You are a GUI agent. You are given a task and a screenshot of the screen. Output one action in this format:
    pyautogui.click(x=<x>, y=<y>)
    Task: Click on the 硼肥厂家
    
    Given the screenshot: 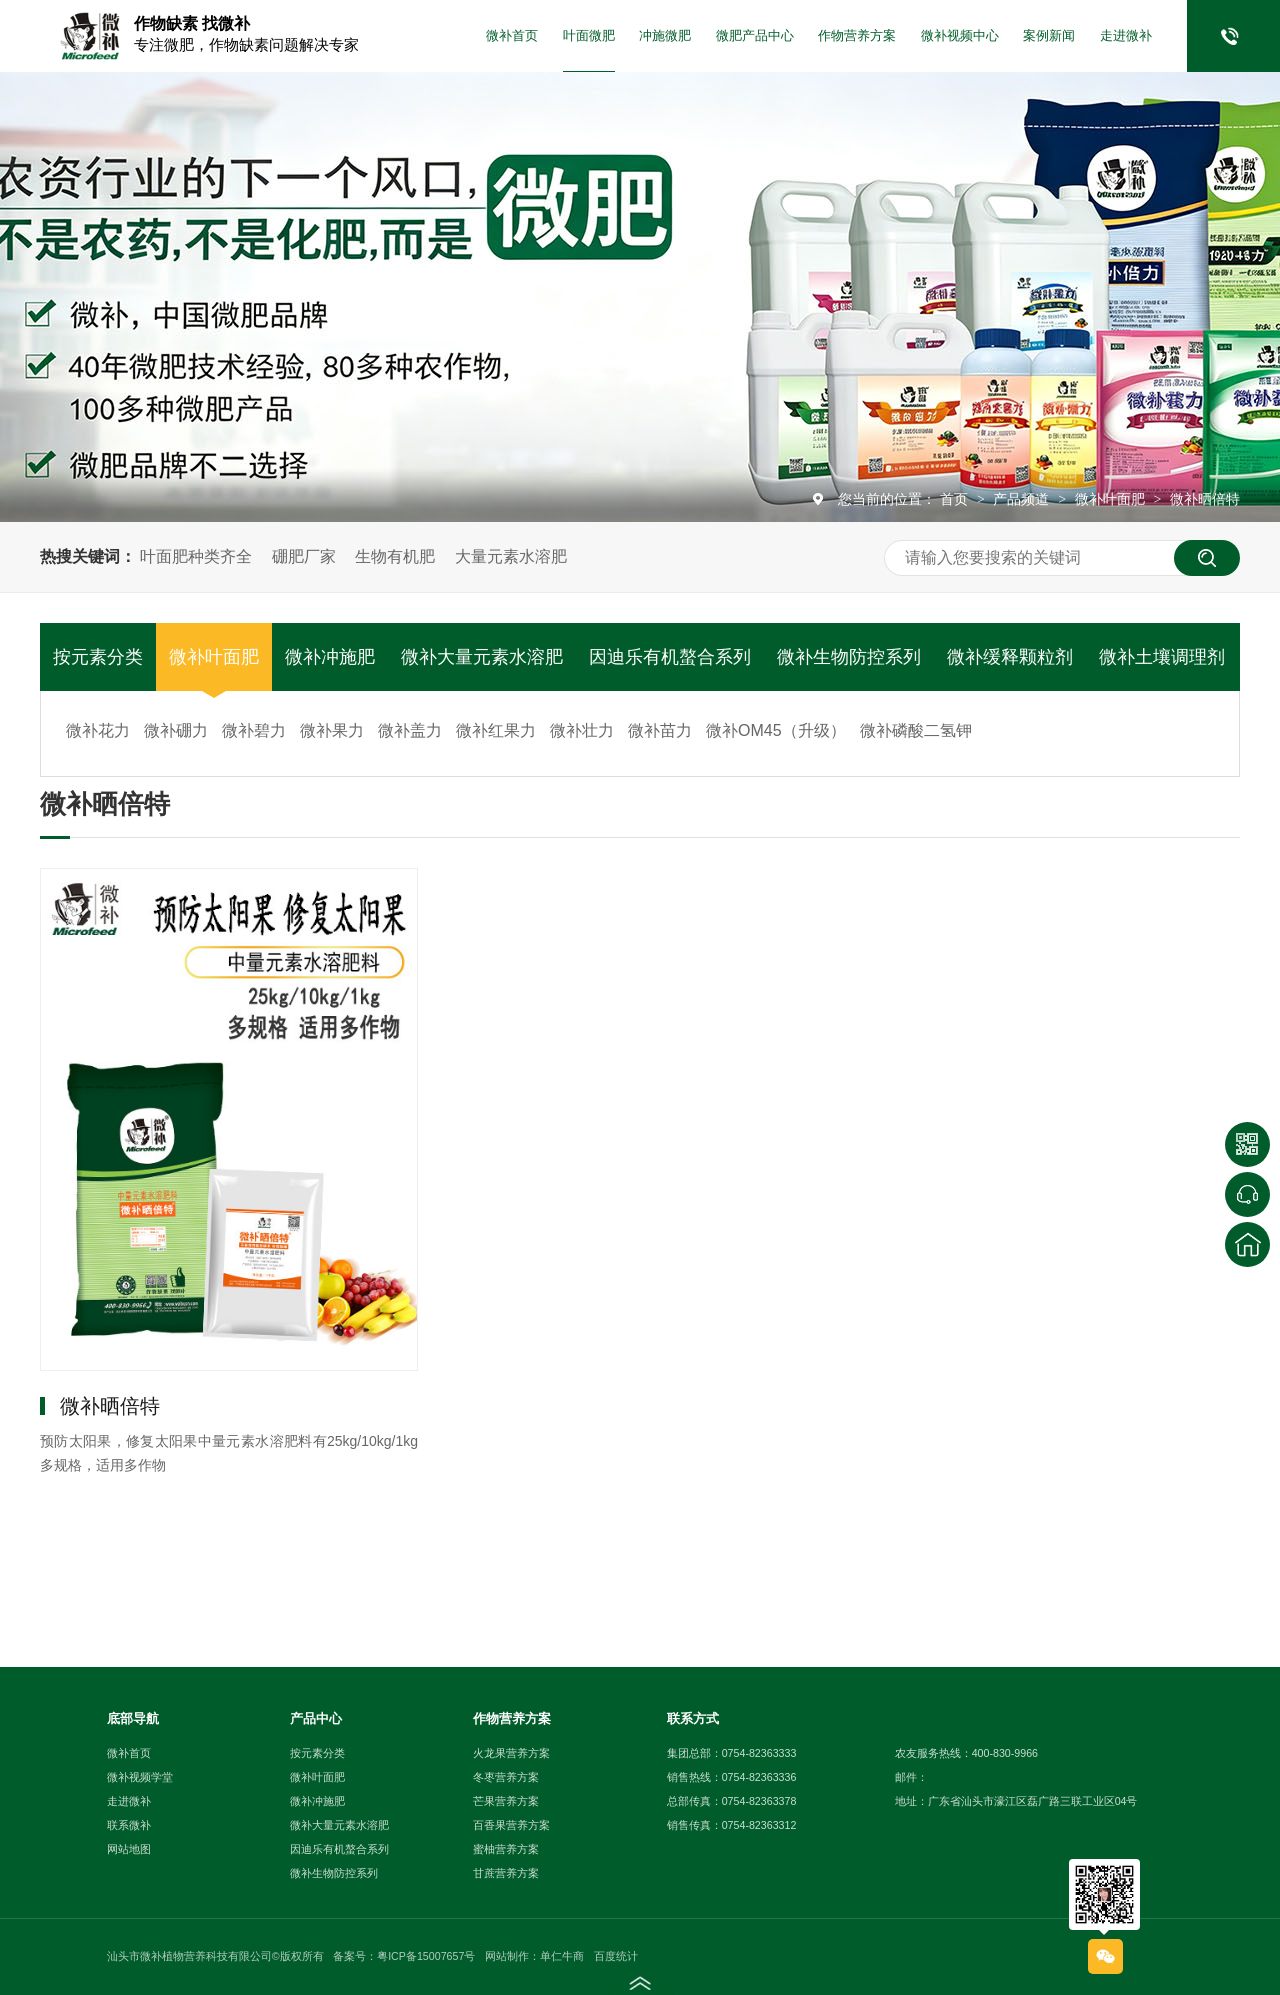 What is the action you would take?
    pyautogui.click(x=304, y=556)
    